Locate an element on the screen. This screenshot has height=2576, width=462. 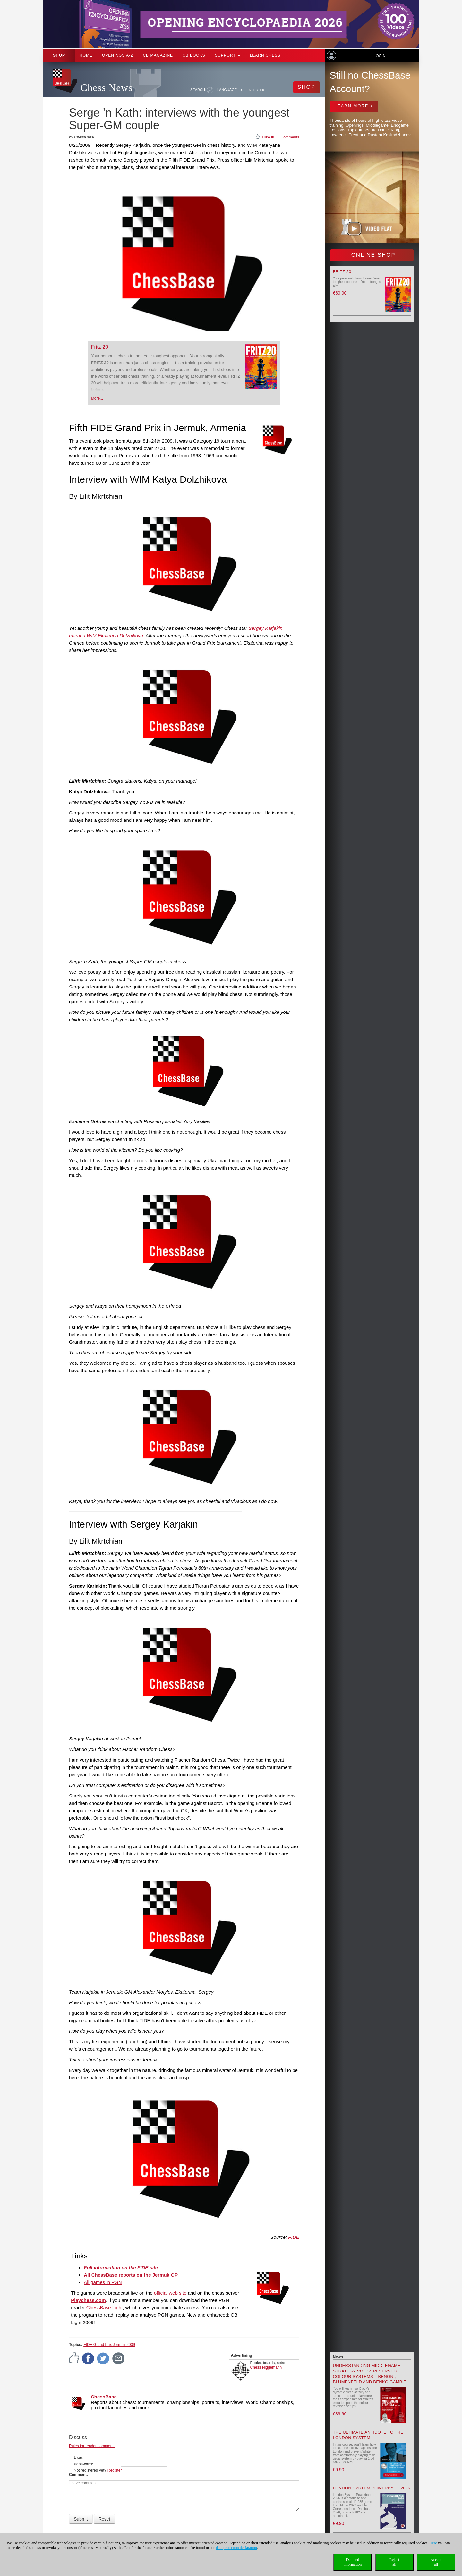
Shop is located at coordinates (59, 55).